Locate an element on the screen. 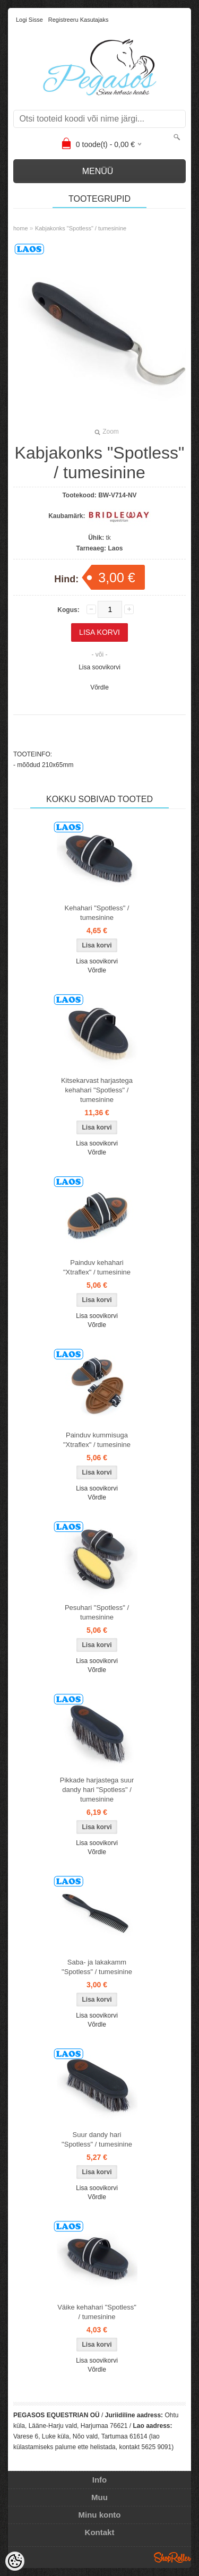 Image resolution: width=199 pixels, height=2576 pixels. Lisa soovikorvi is located at coordinates (99, 667).